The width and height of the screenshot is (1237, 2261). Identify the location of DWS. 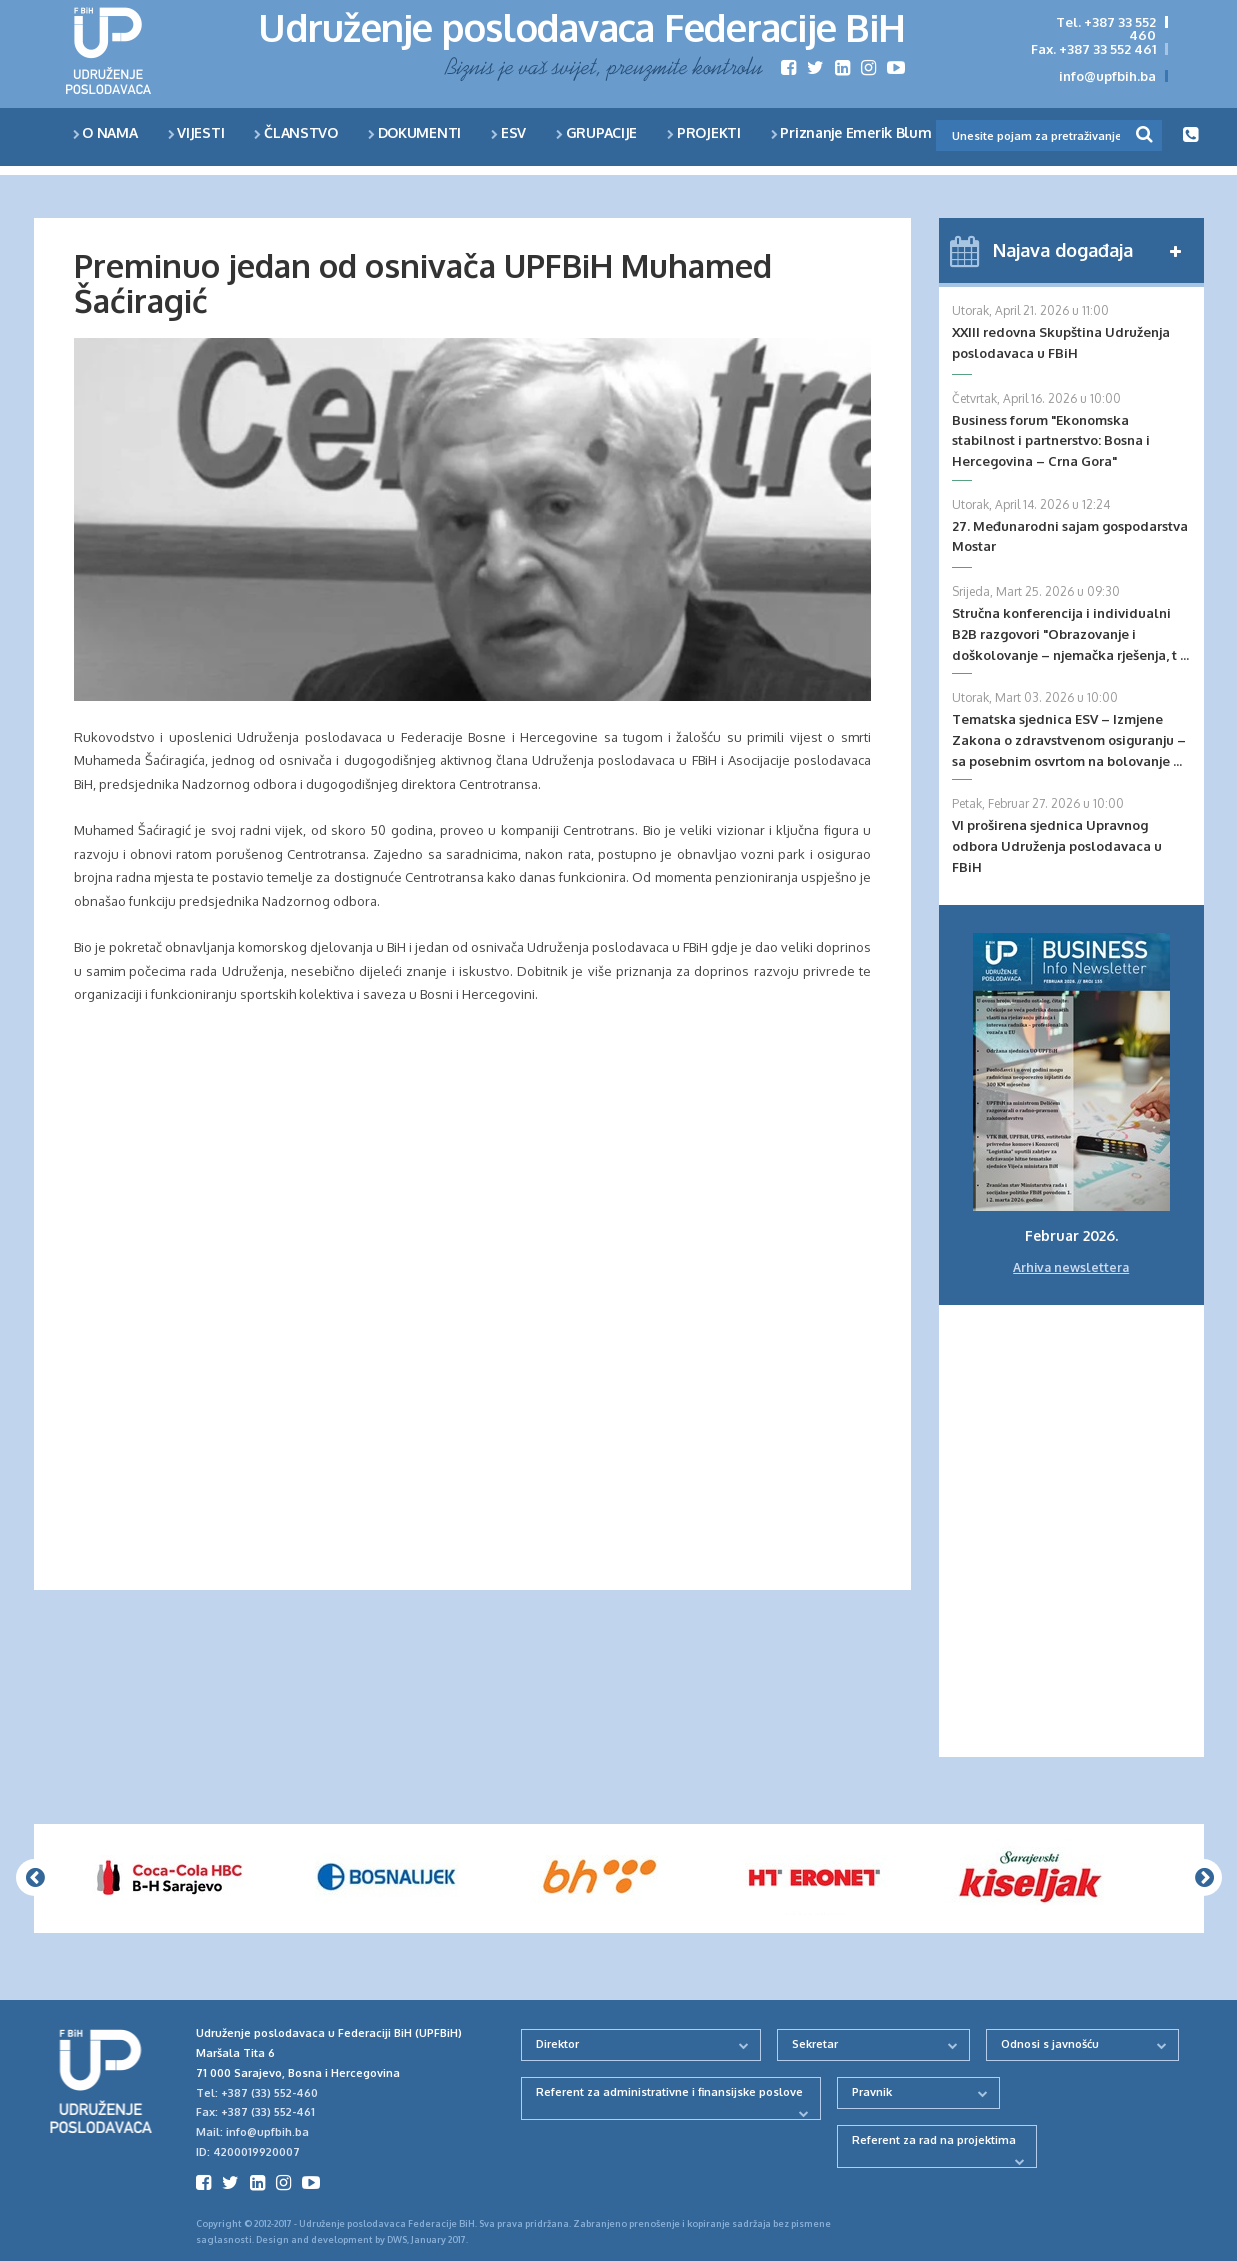
(397, 2239).